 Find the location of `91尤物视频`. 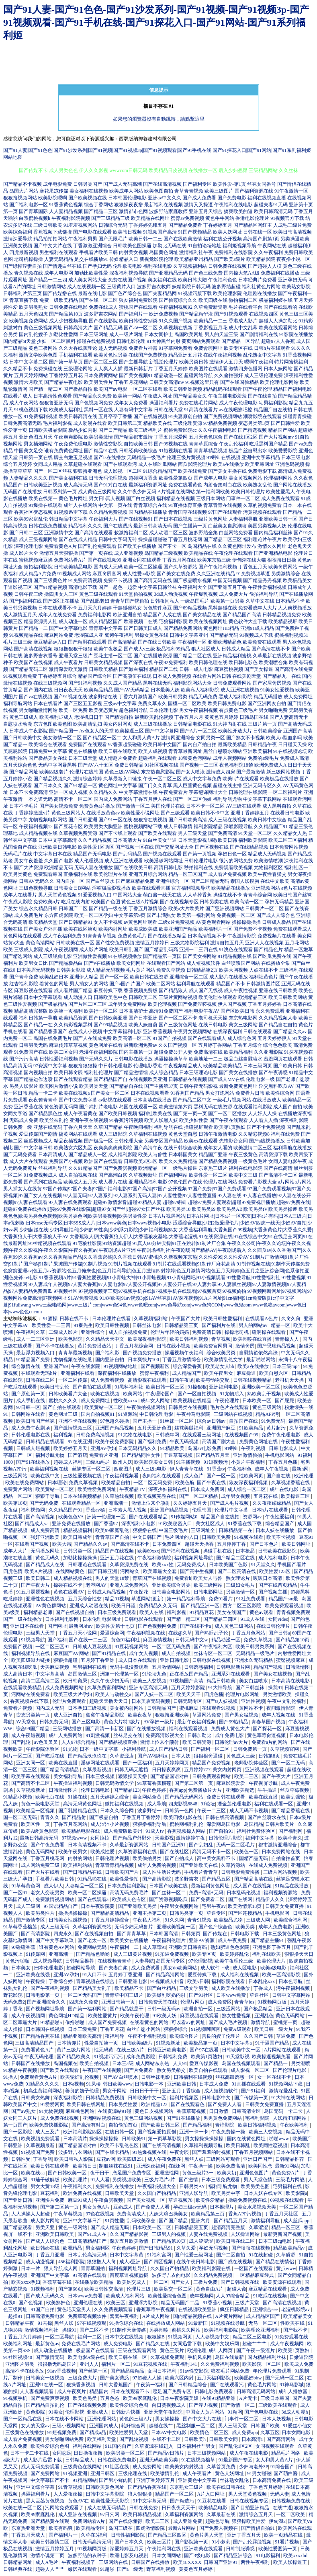

91尤物视频 is located at coordinates (51, 2111).